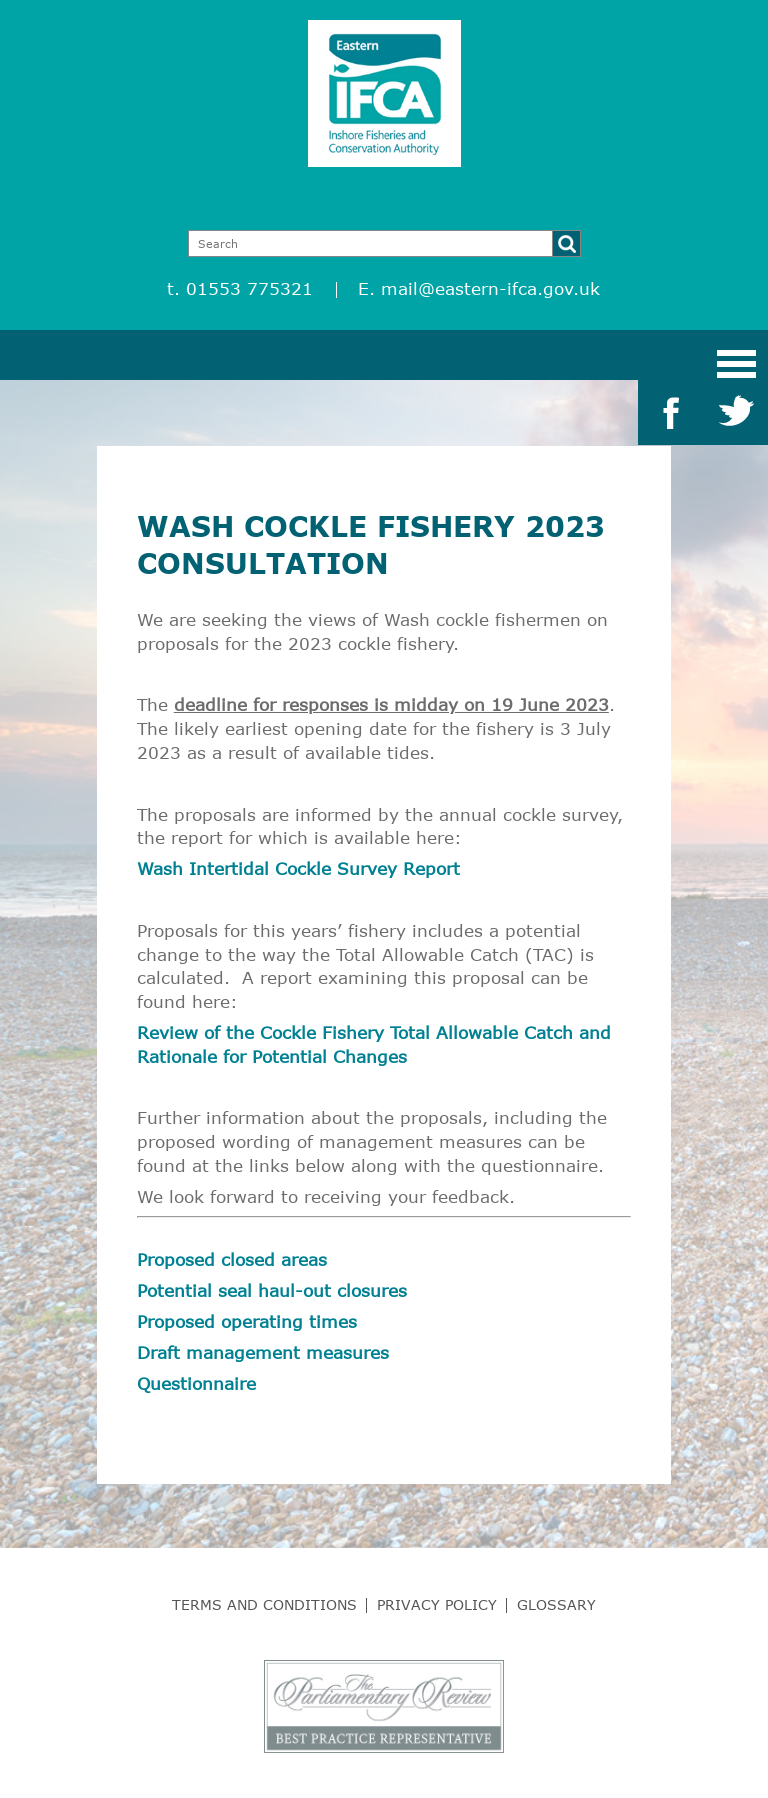 Image resolution: width=768 pixels, height=1798 pixels. Describe the element at coordinates (232, 1259) in the screenshot. I see `Proposed closed areas` at that location.